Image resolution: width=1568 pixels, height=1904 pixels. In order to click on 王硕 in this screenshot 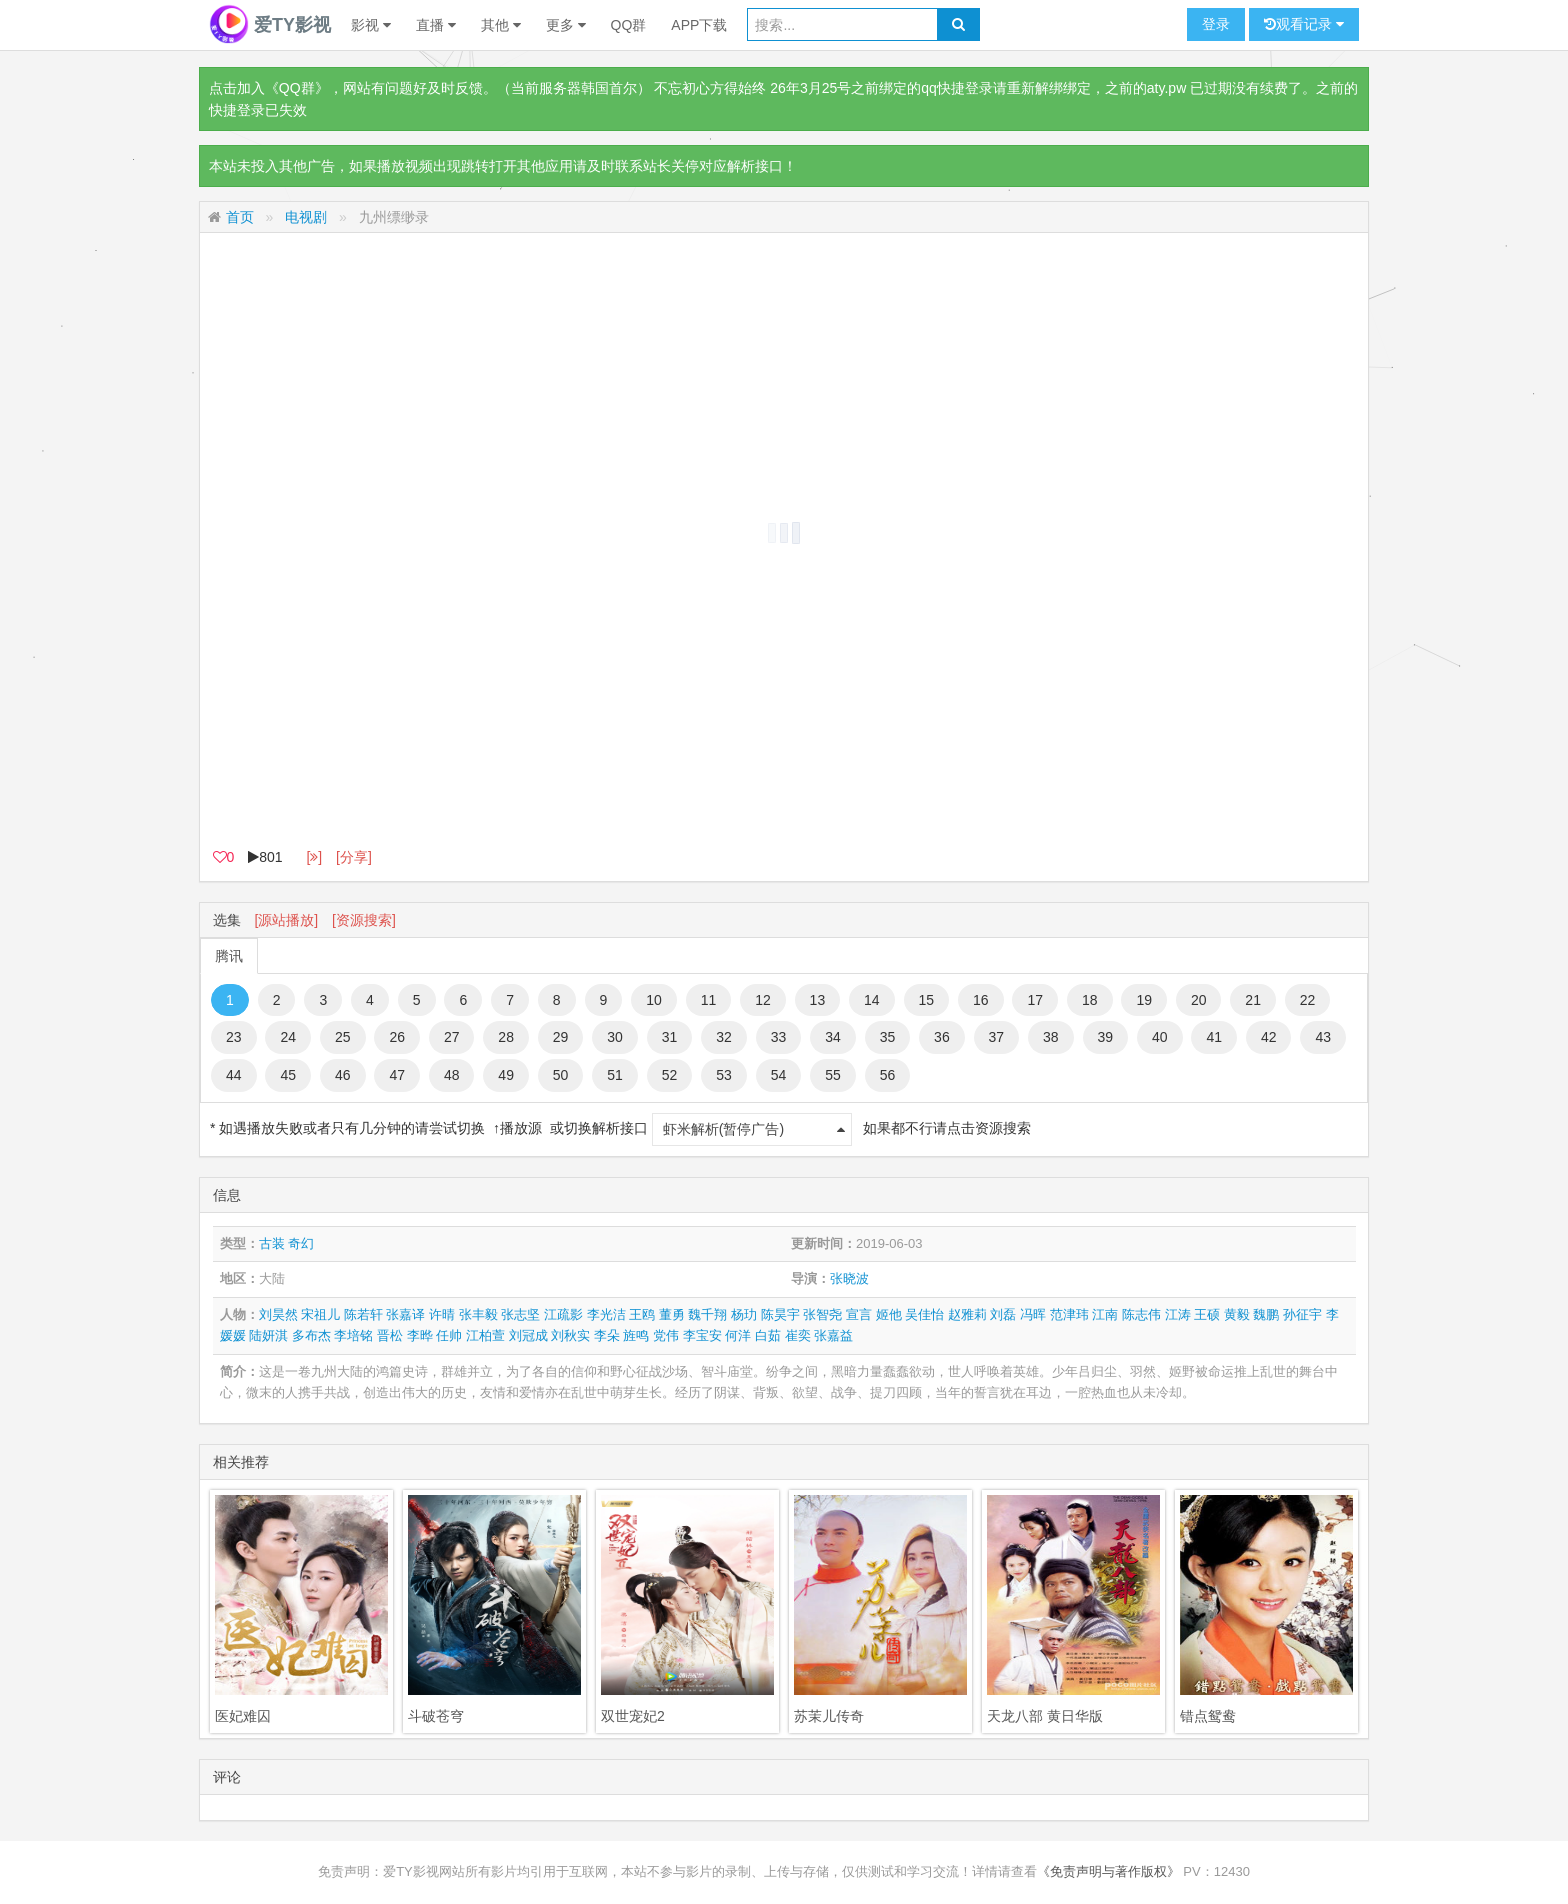, I will do `click(1207, 1314)`.